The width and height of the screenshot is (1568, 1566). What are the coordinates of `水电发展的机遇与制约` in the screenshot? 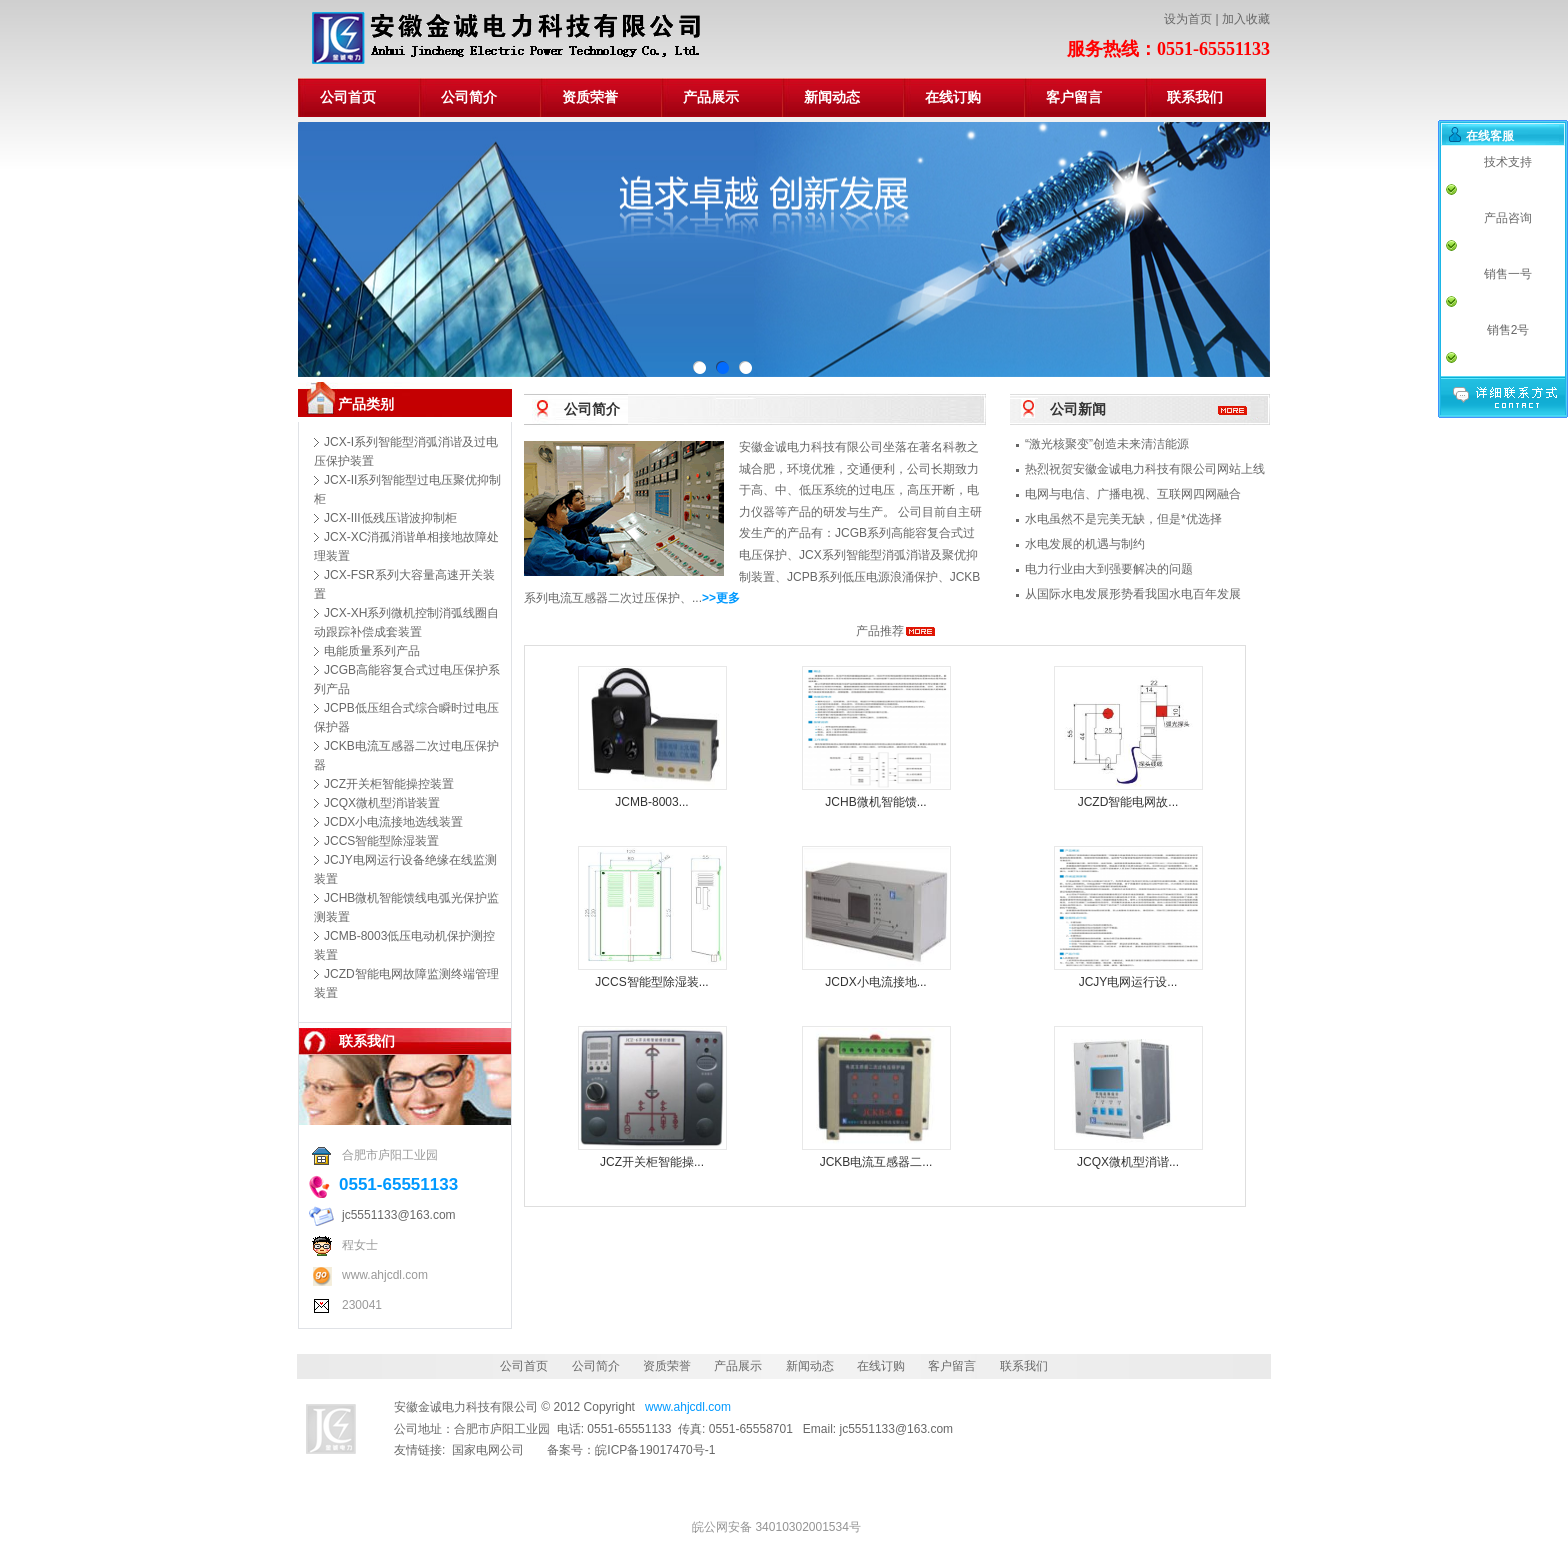 It's located at (1085, 544).